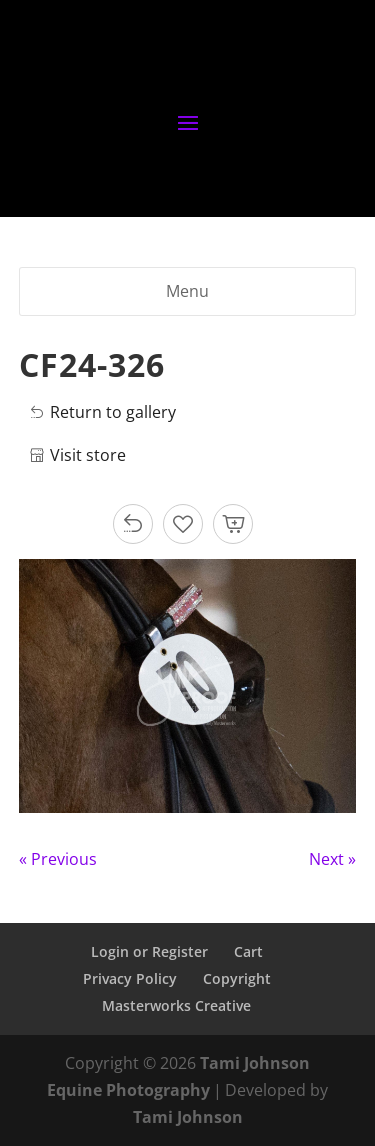 This screenshot has height=1146, width=375. Describe the element at coordinates (187, 291) in the screenshot. I see `Menu` at that location.